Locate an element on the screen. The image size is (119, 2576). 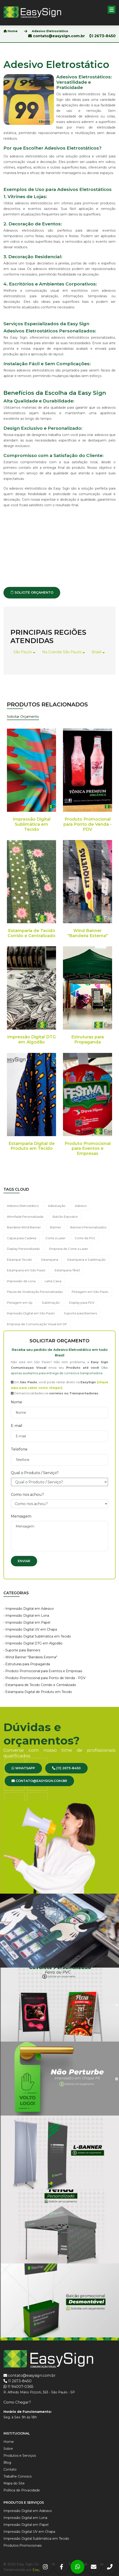
Telefone is located at coordinates (19, 1449).